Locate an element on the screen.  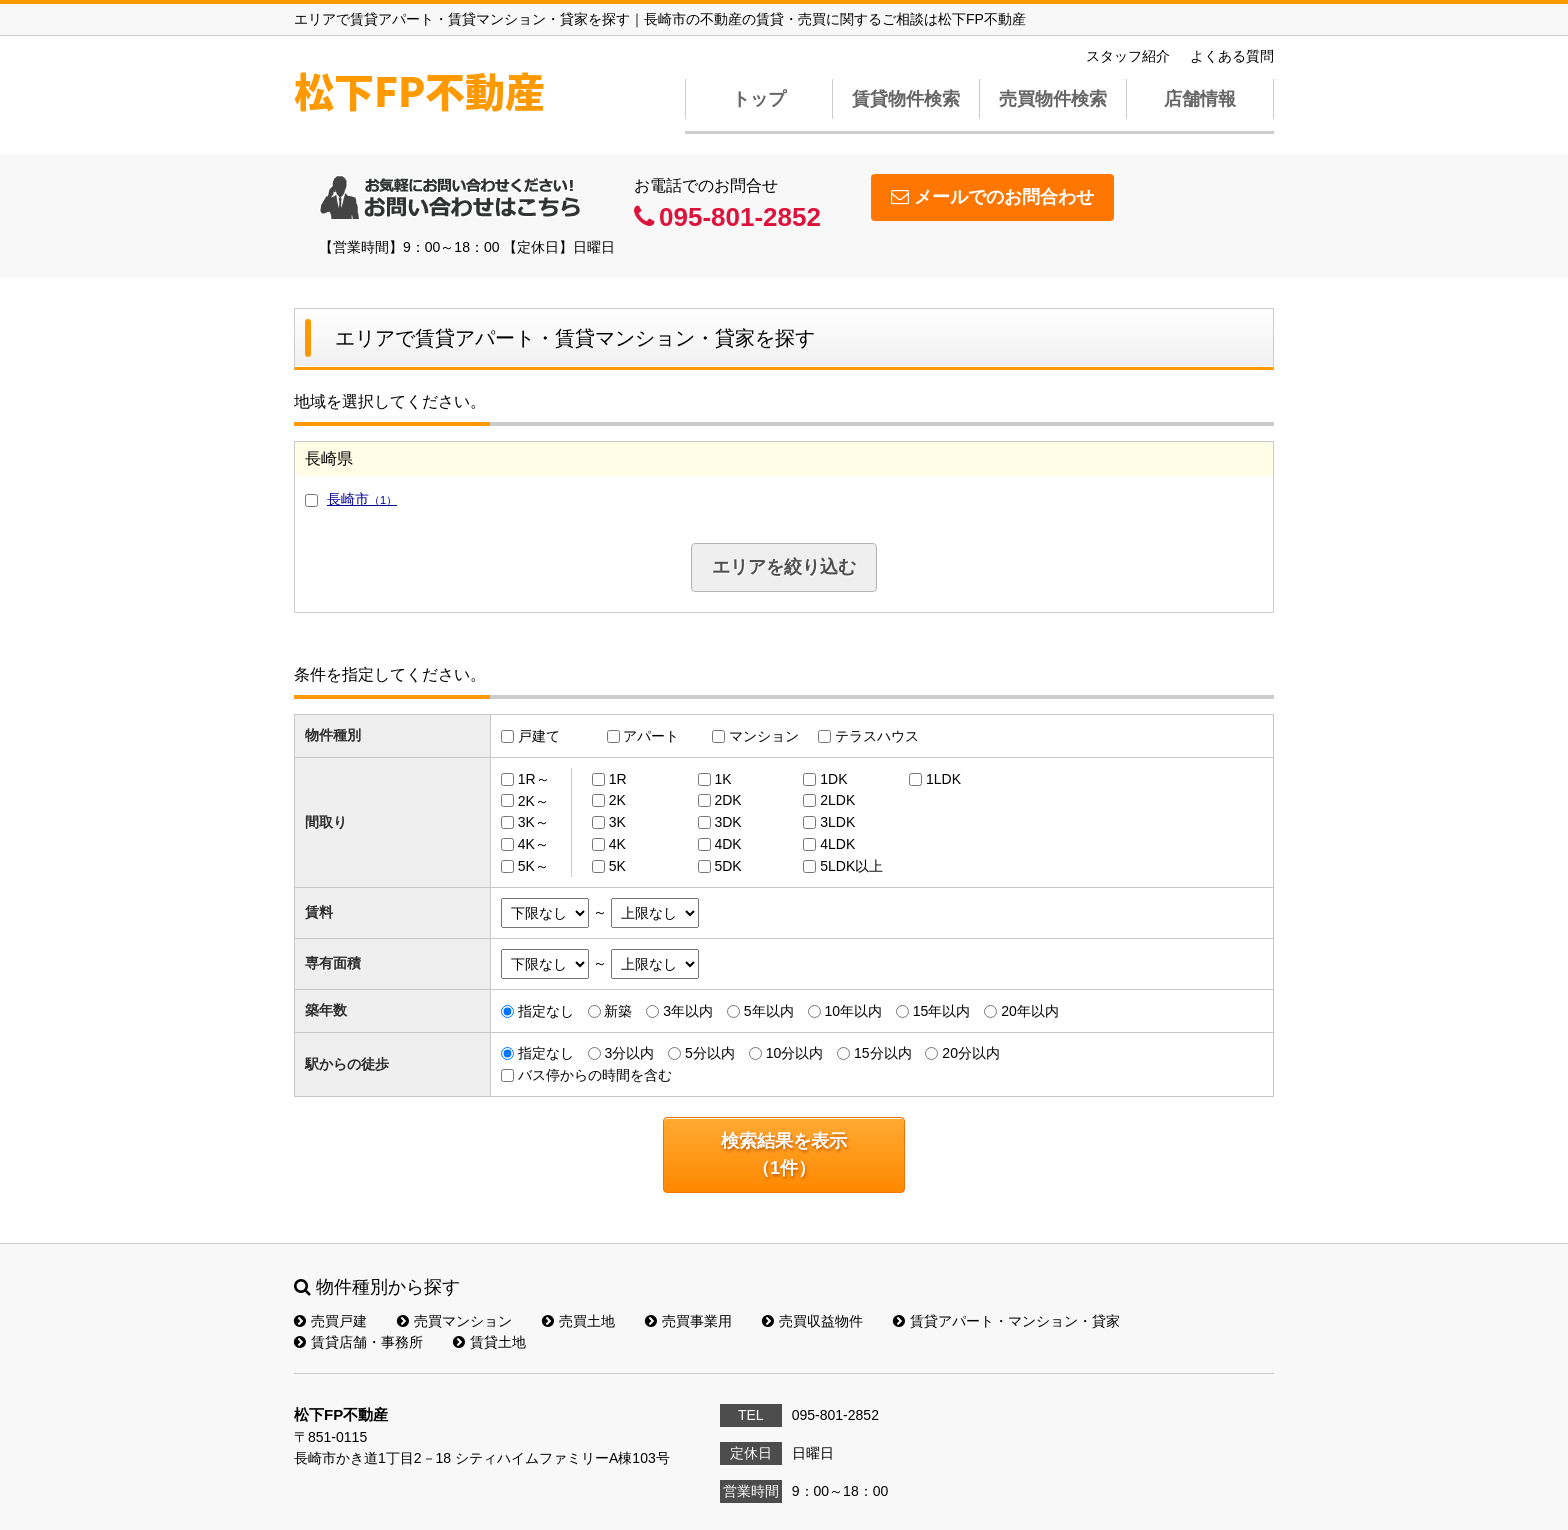
4LDK is located at coordinates (837, 844).